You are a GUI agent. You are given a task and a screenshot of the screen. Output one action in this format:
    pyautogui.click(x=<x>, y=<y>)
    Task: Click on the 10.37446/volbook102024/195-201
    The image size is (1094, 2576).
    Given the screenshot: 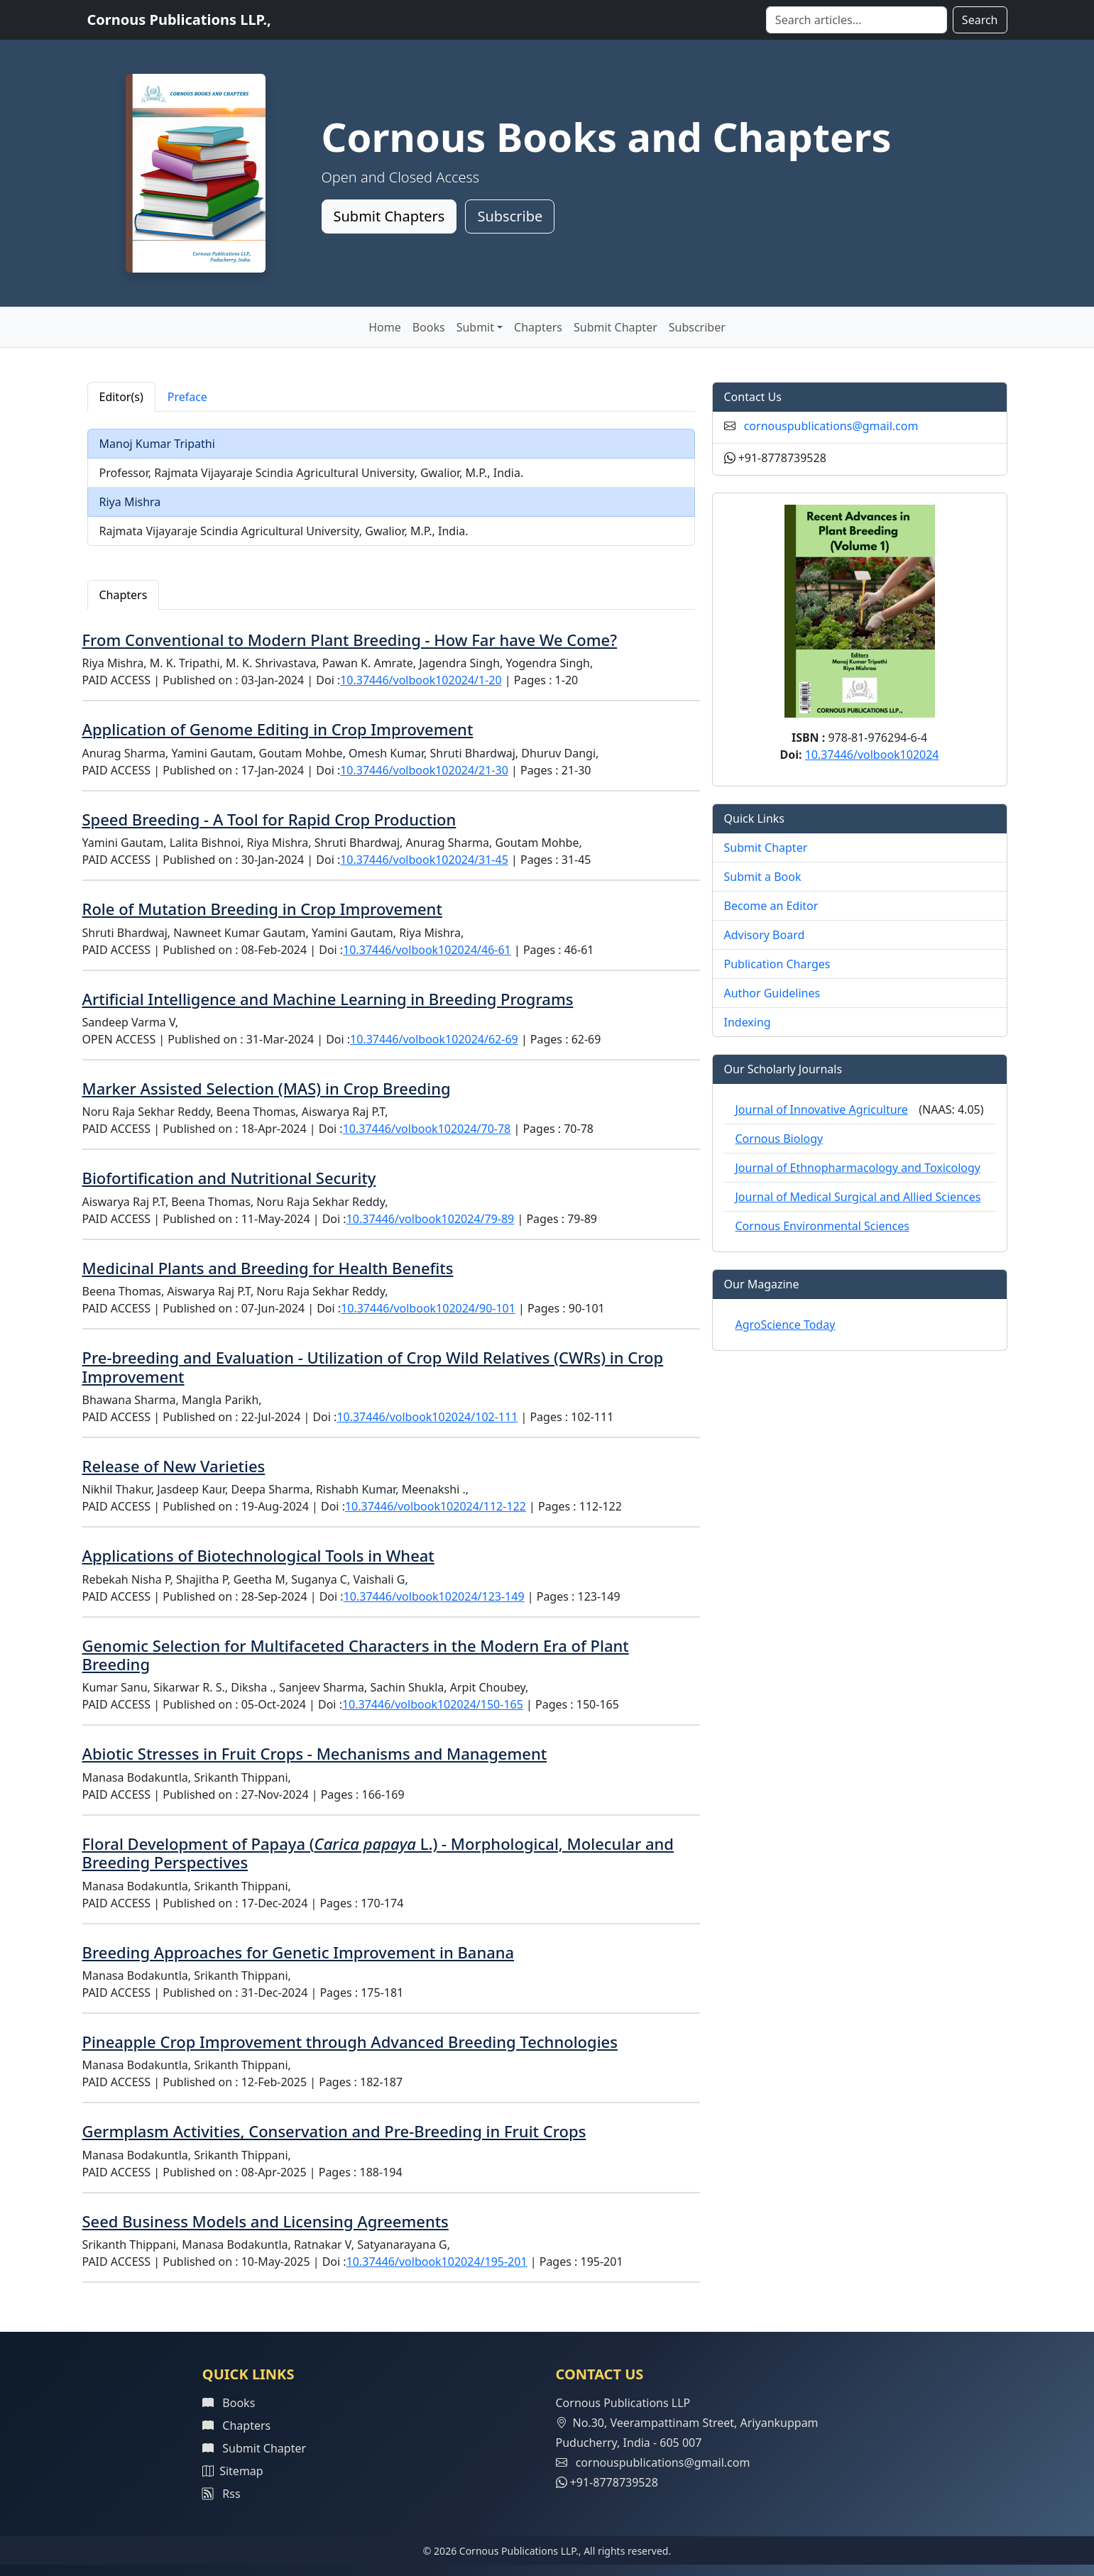 What is the action you would take?
    pyautogui.click(x=436, y=2261)
    